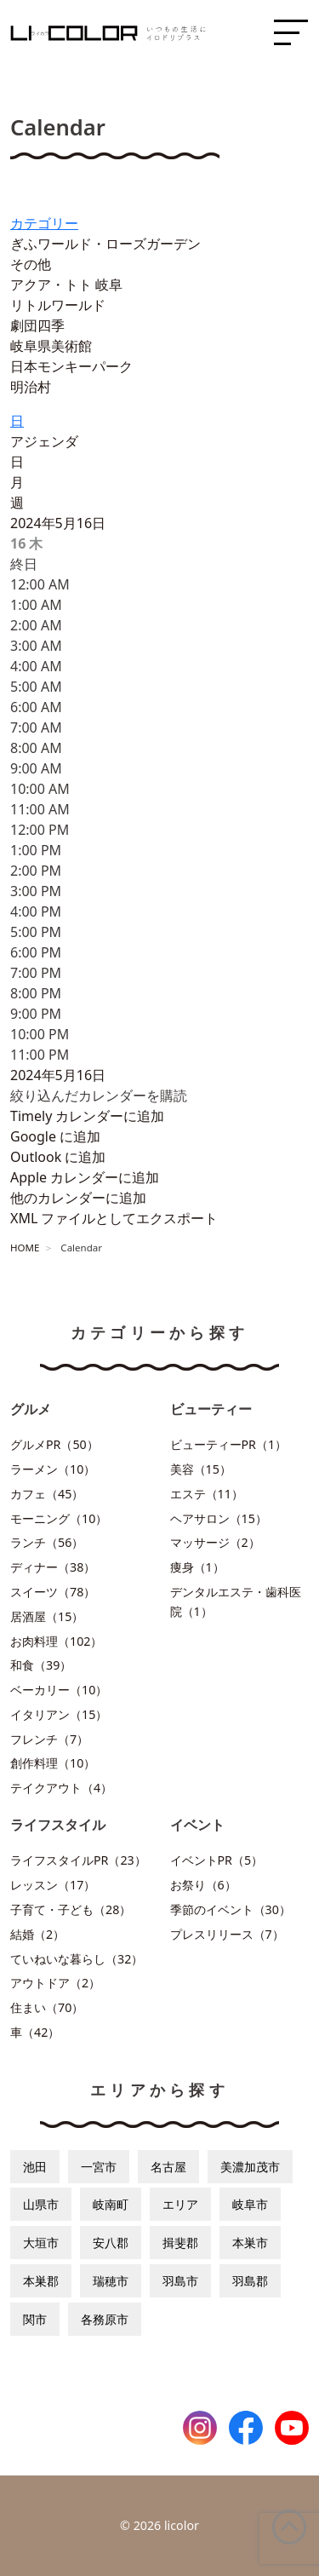 Image resolution: width=319 pixels, height=2576 pixels. I want to click on Google に追加, so click(55, 1136).